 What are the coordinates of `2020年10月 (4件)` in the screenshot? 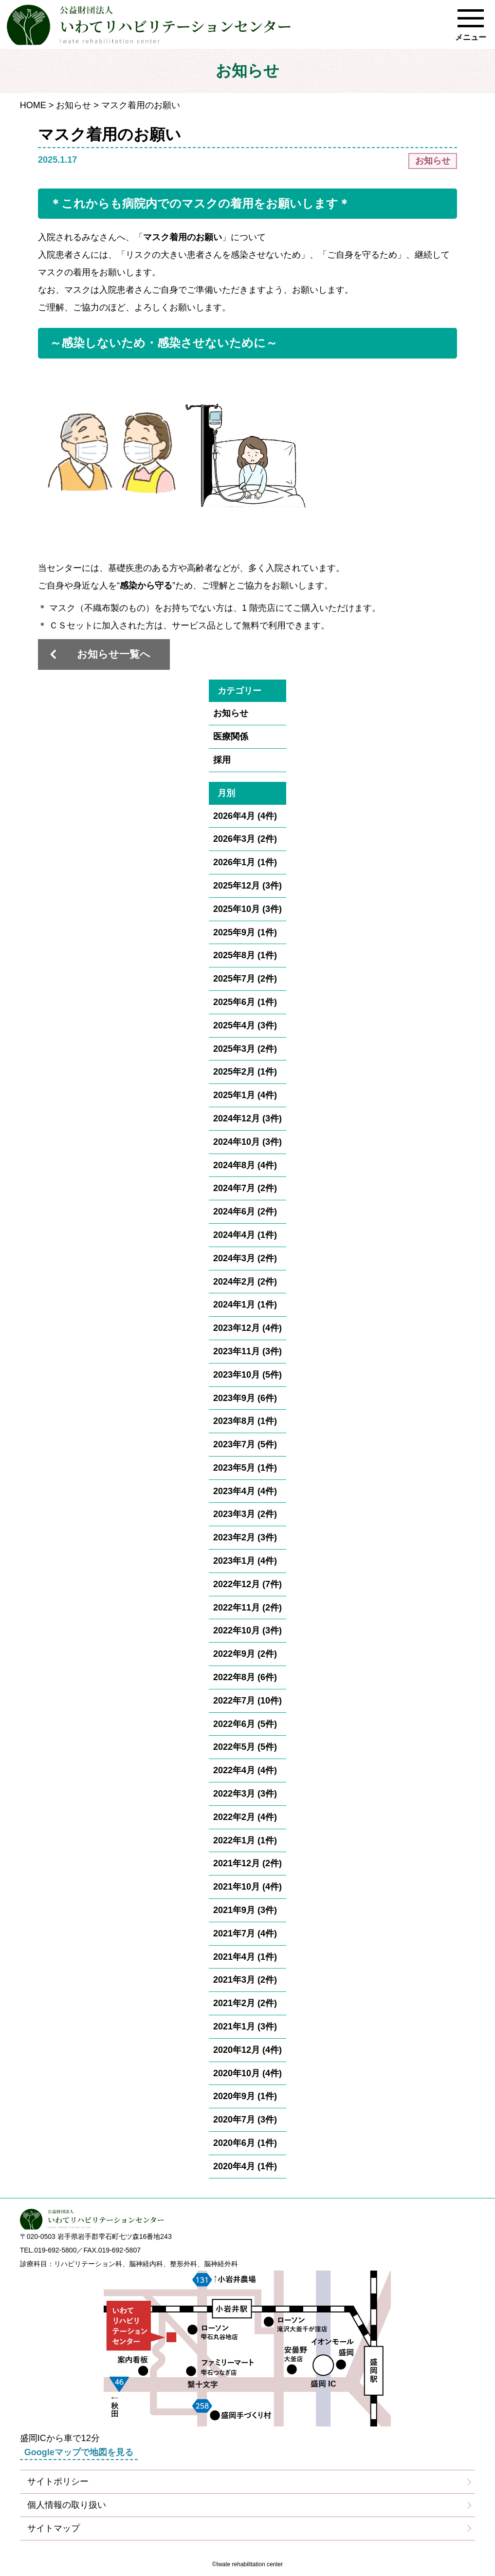 It's located at (247, 2073).